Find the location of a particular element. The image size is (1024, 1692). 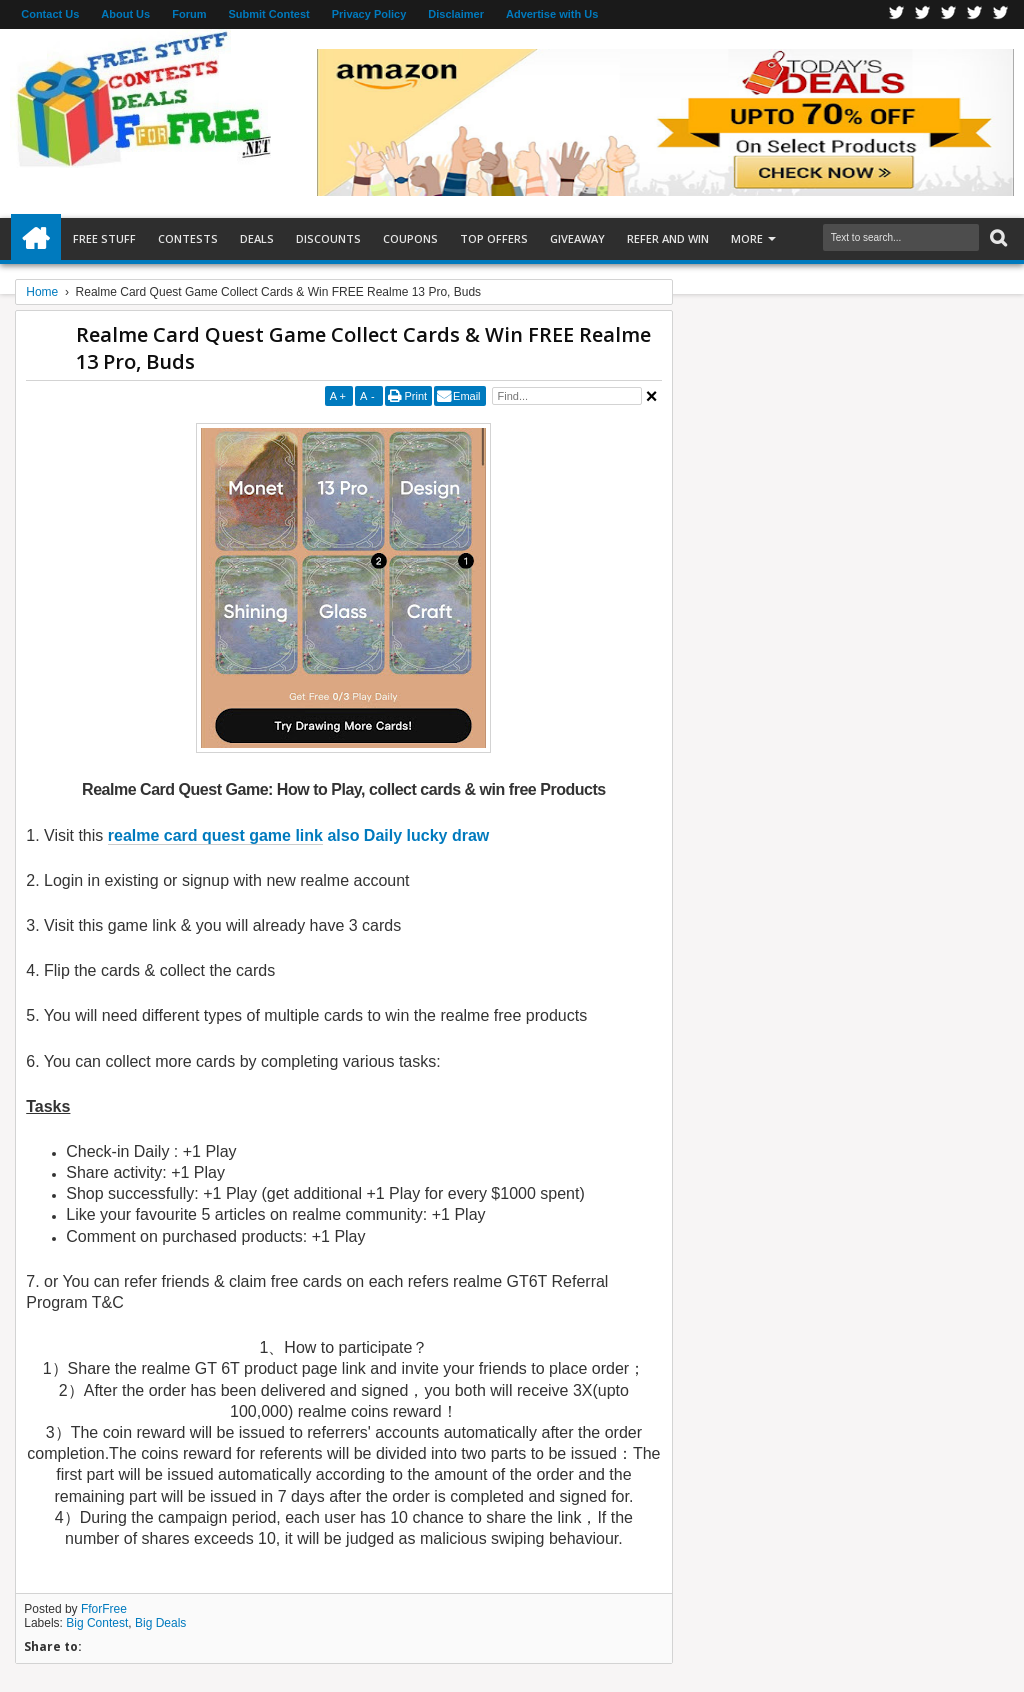

Facebook is located at coordinates (897, 14).